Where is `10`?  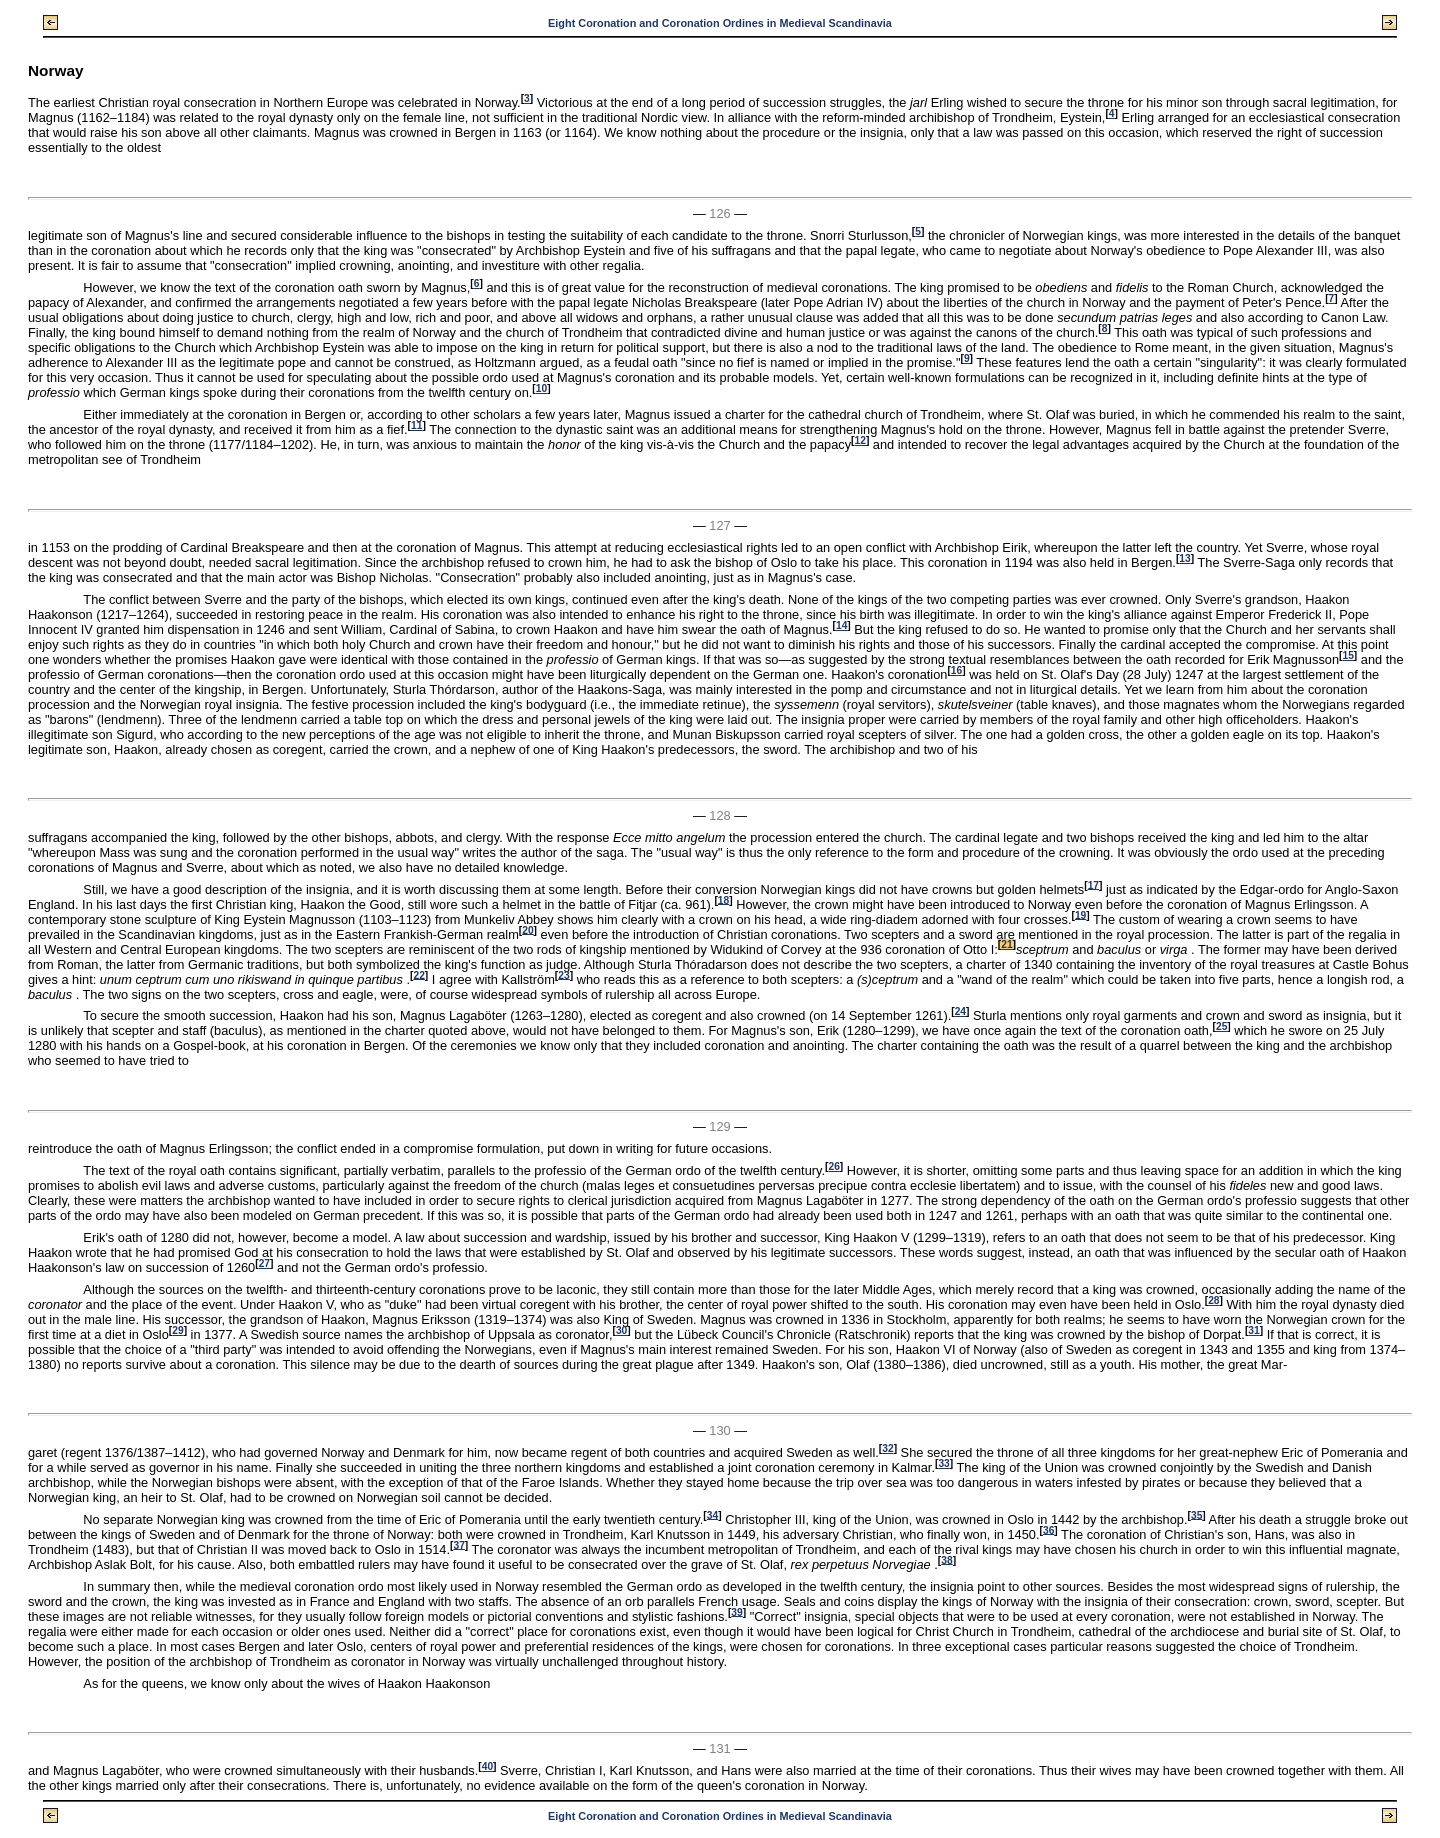
10 is located at coordinates (541, 388).